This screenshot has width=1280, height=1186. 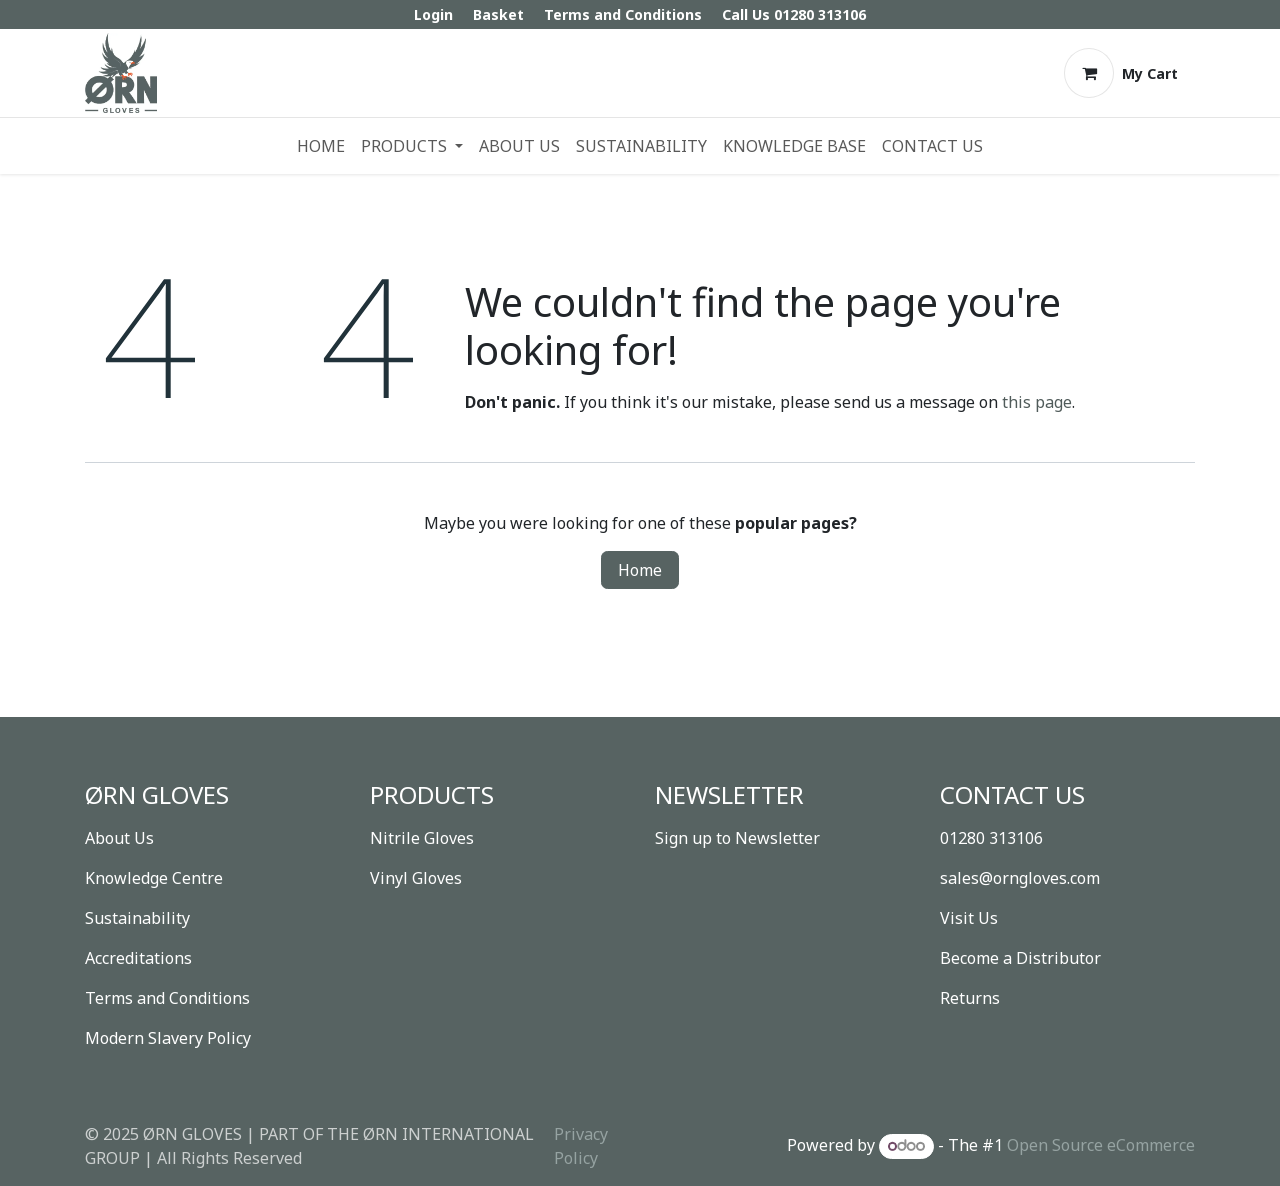 What do you see at coordinates (433, 14) in the screenshot?
I see `Login` at bounding box center [433, 14].